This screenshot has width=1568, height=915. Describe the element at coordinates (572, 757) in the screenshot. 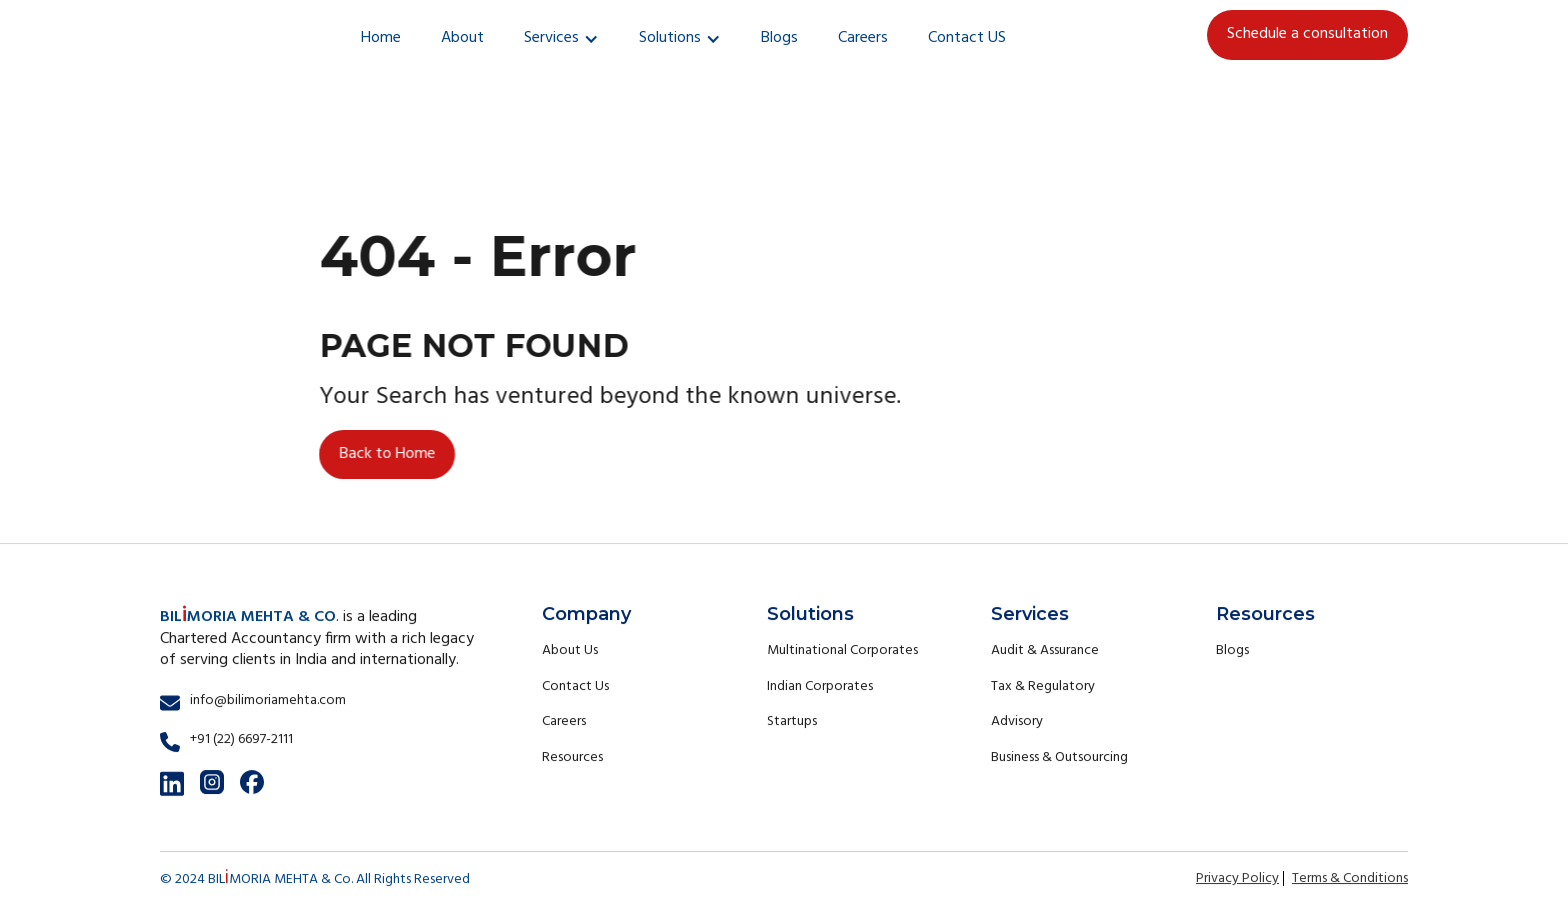

I see `Resources` at that location.